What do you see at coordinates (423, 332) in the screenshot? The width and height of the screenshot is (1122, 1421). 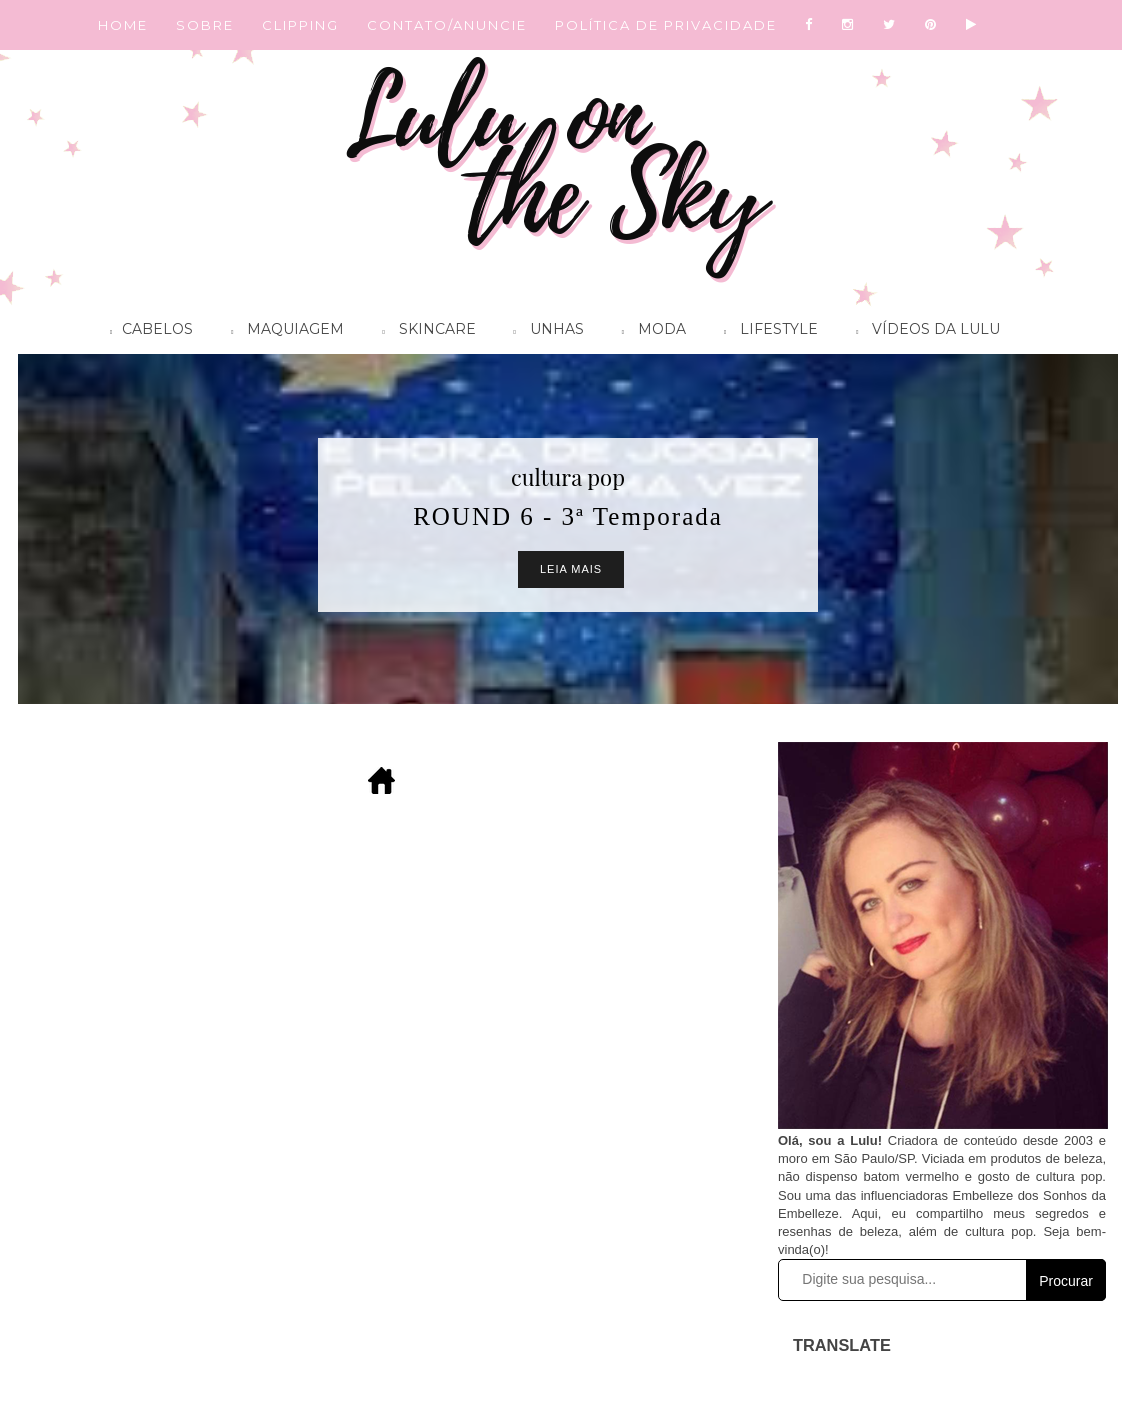 I see `Skincare` at bounding box center [423, 332].